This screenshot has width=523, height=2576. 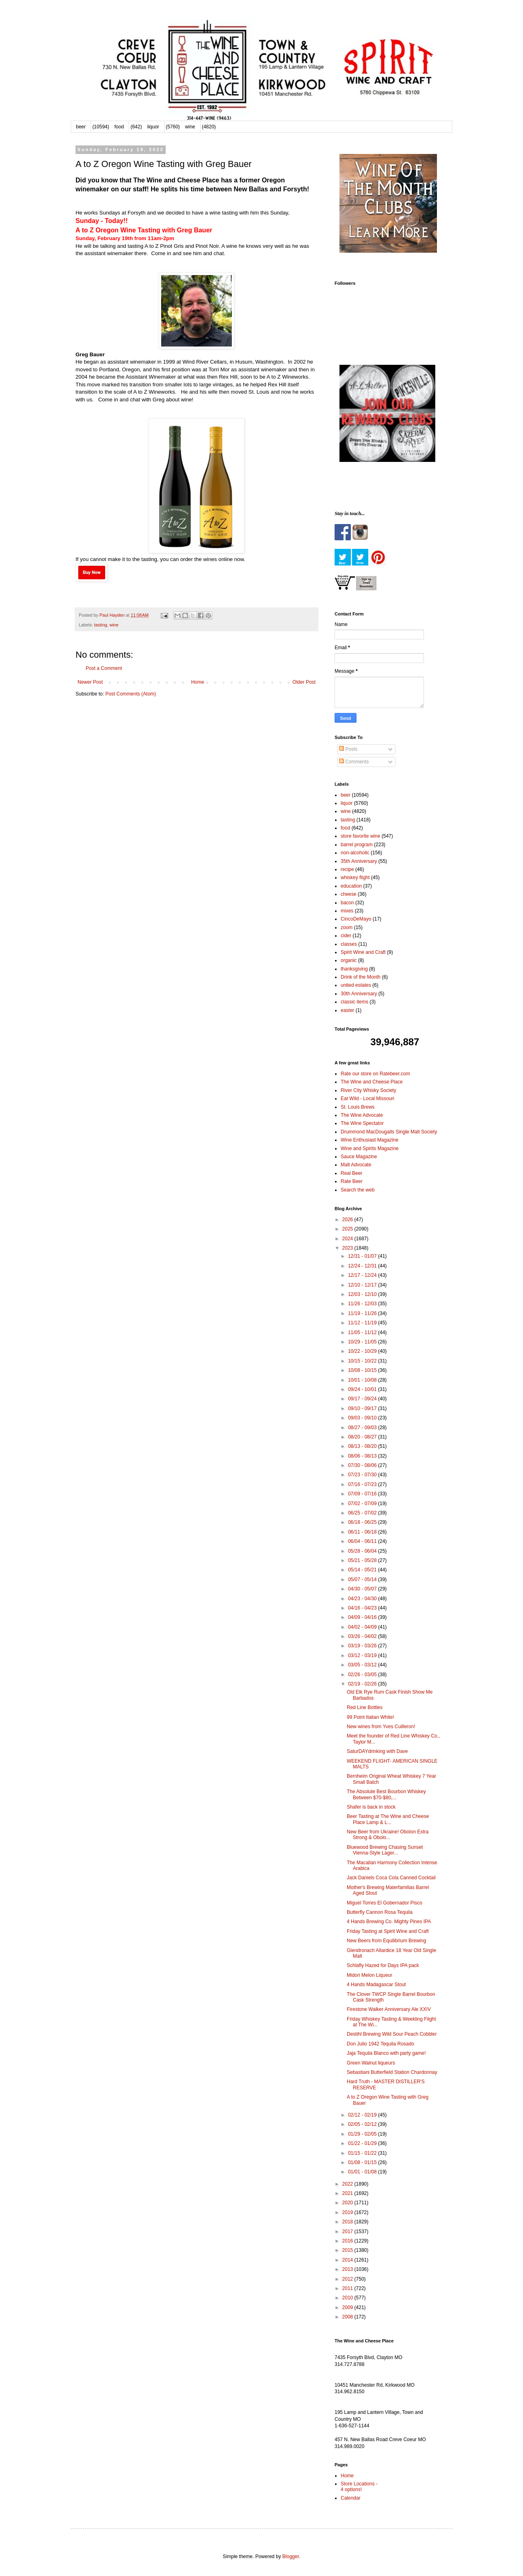 What do you see at coordinates (355, 853) in the screenshot?
I see `non-alcoholic` at bounding box center [355, 853].